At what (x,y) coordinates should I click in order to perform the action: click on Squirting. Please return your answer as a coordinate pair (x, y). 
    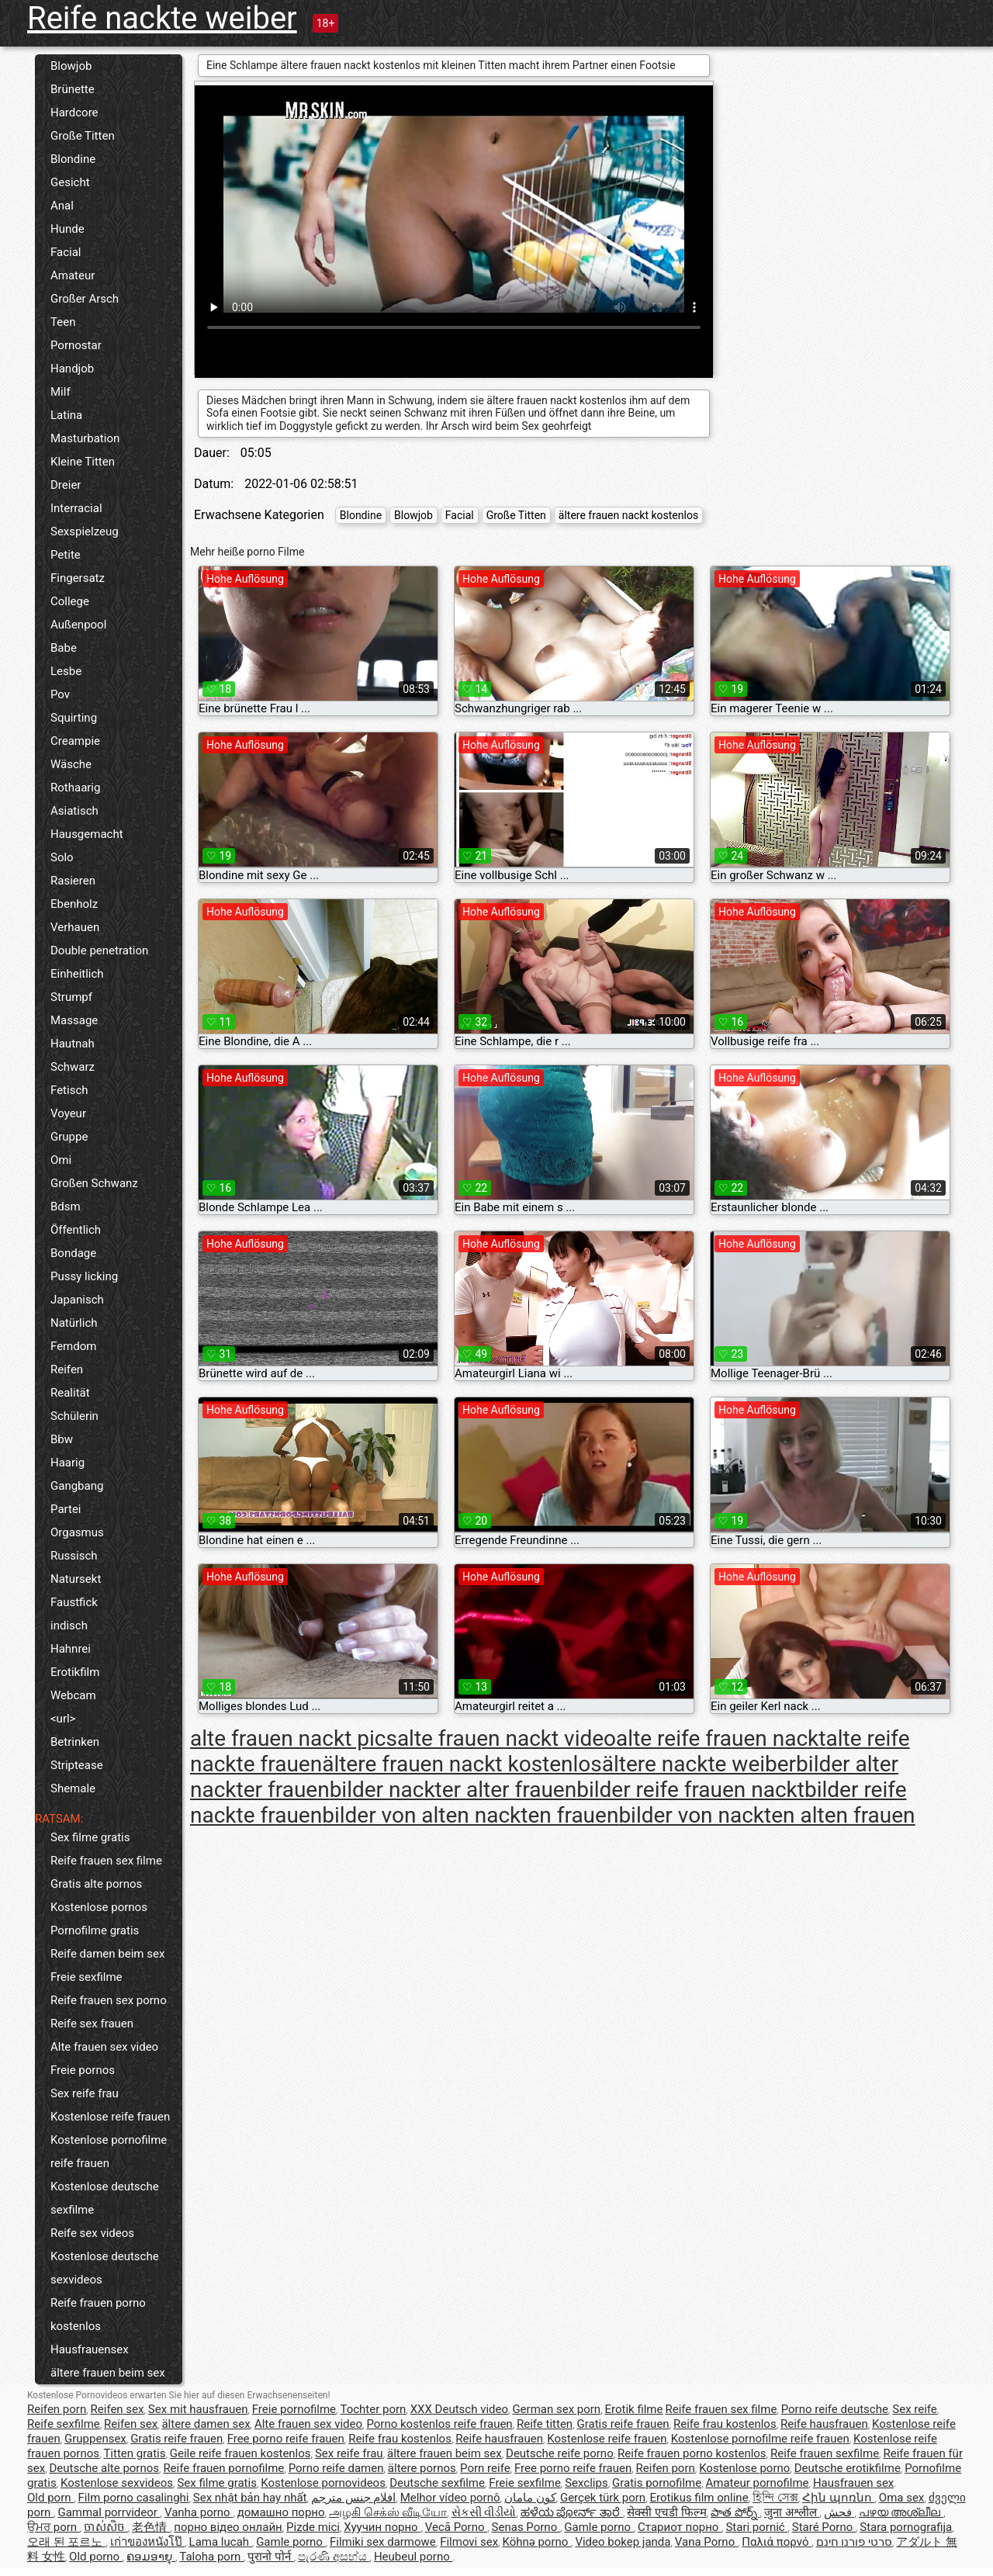
    Looking at the image, I should click on (73, 718).